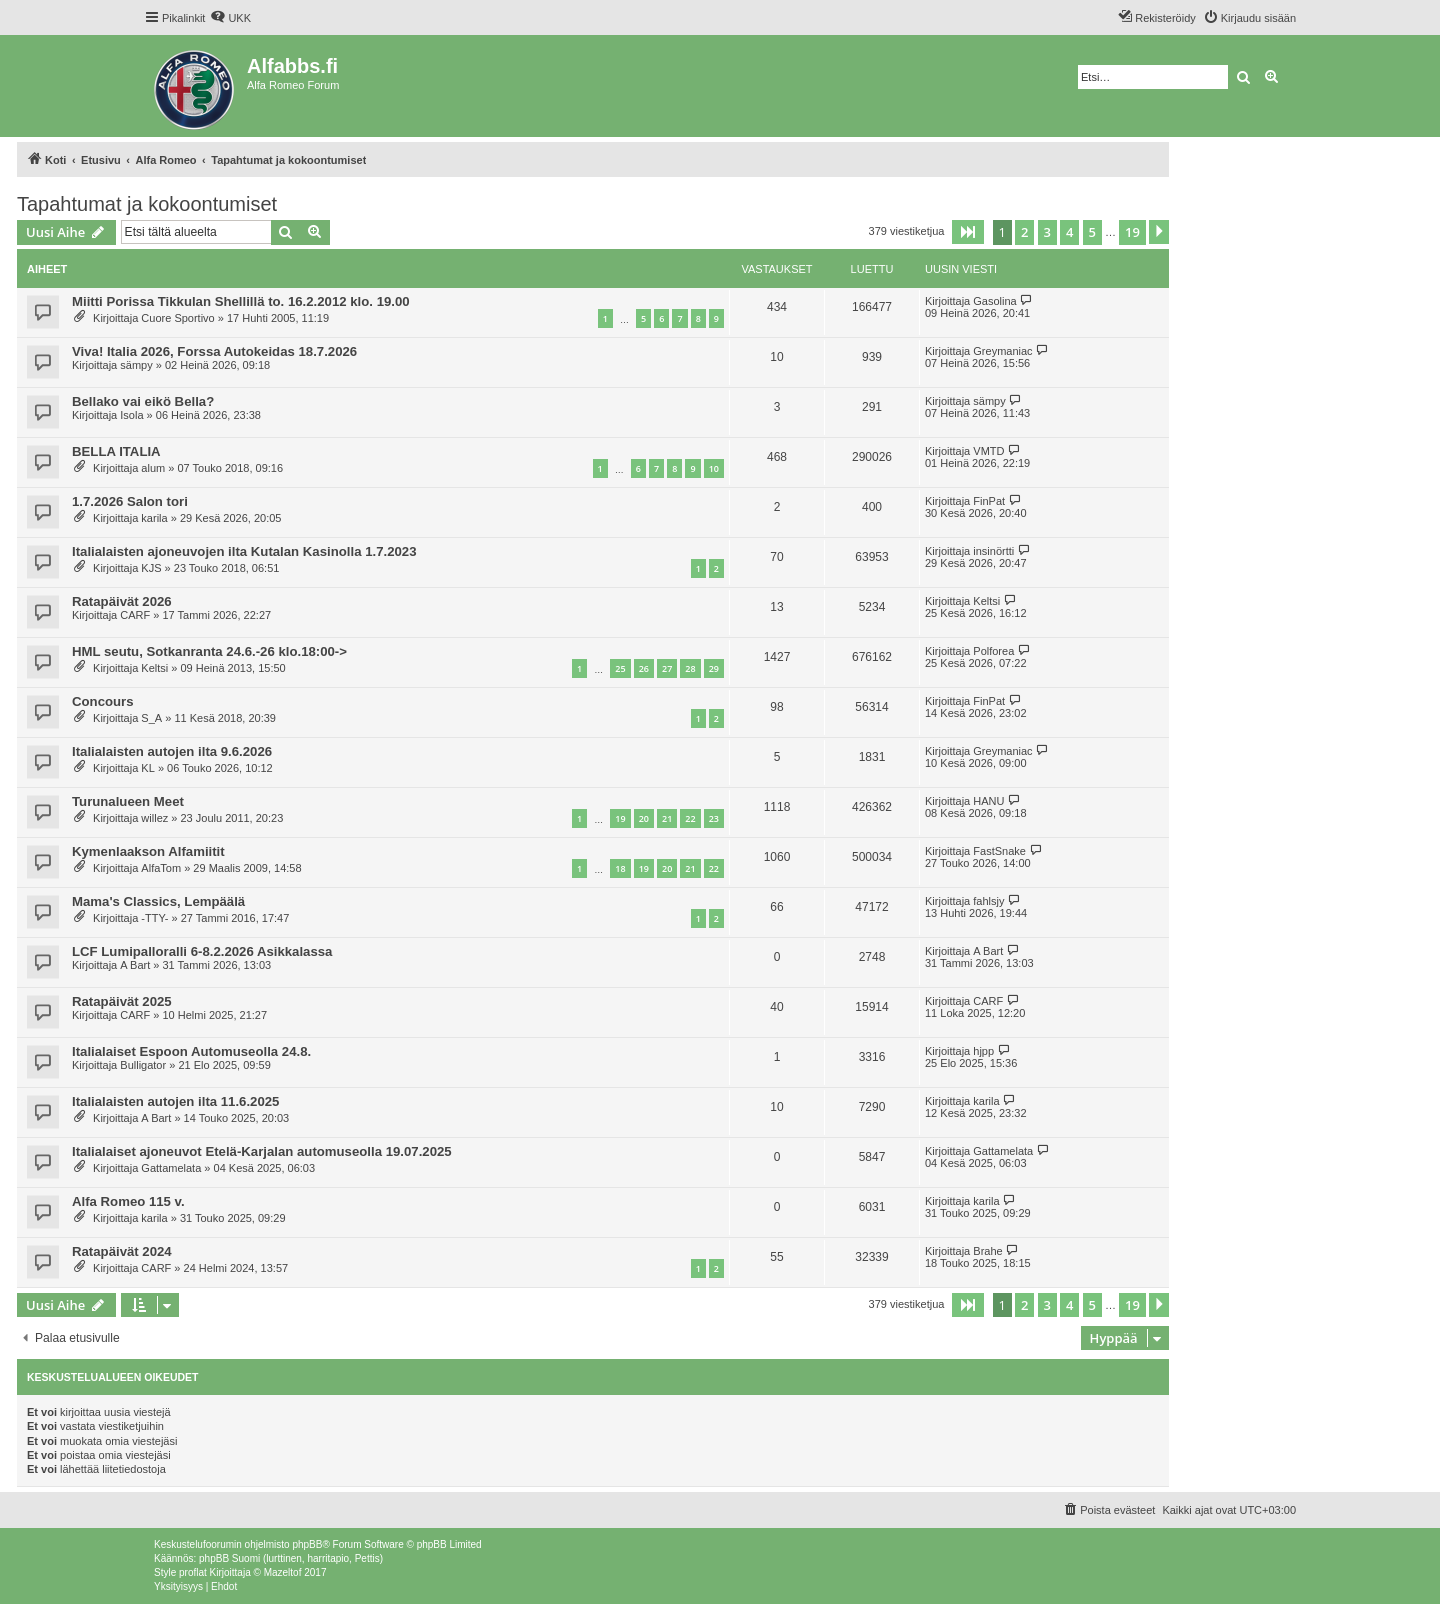 The height and width of the screenshot is (1604, 1440). What do you see at coordinates (690, 818) in the screenshot?
I see `22` at bounding box center [690, 818].